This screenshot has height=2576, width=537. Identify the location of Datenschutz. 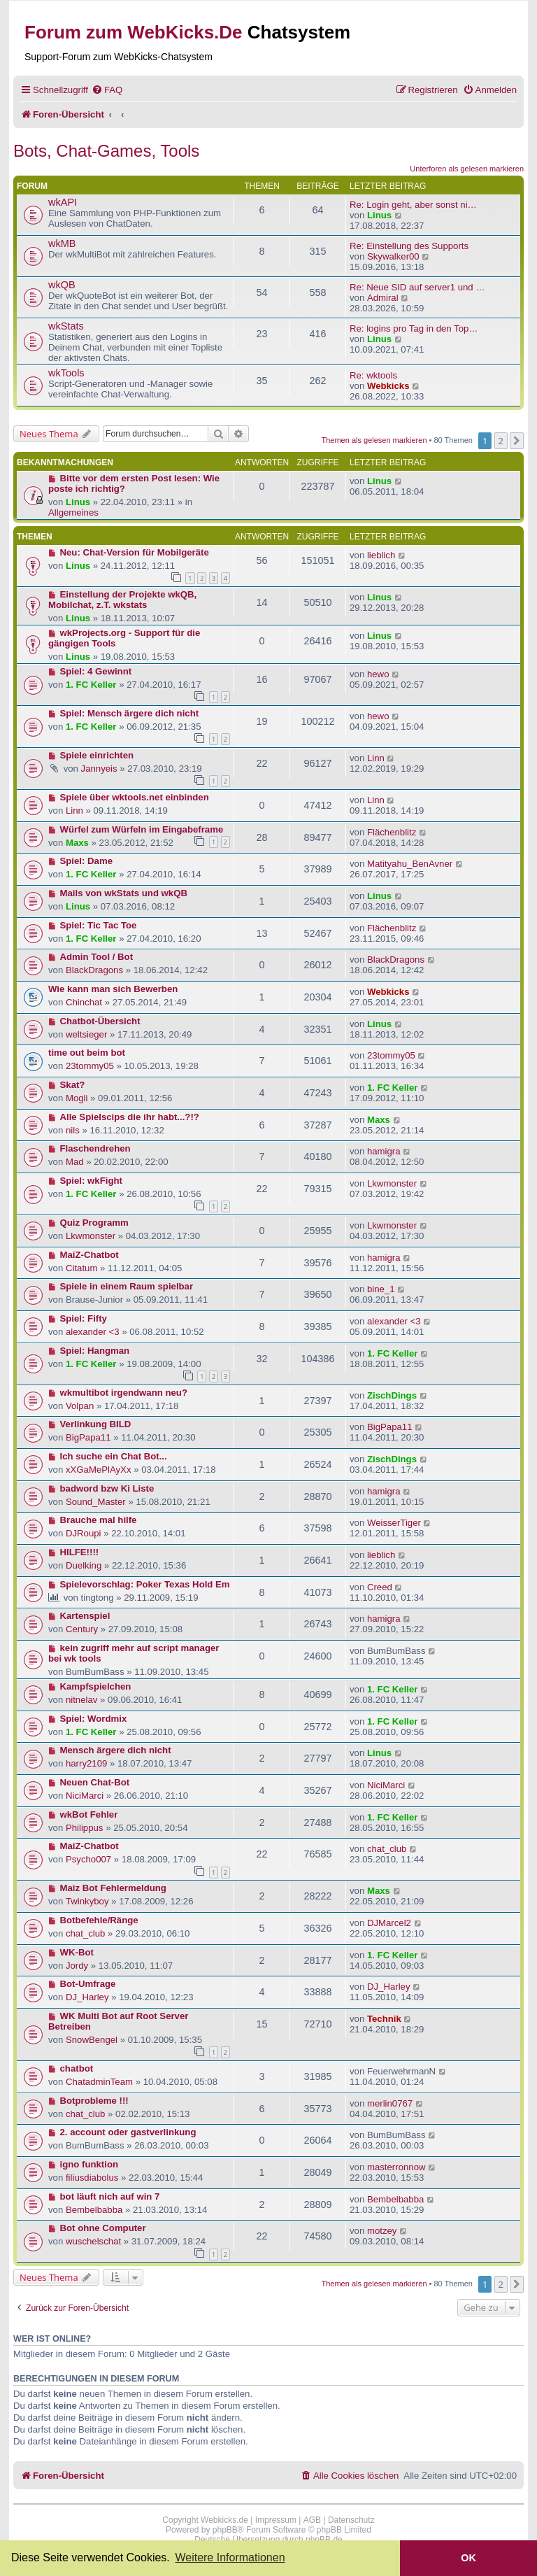
(351, 2520).